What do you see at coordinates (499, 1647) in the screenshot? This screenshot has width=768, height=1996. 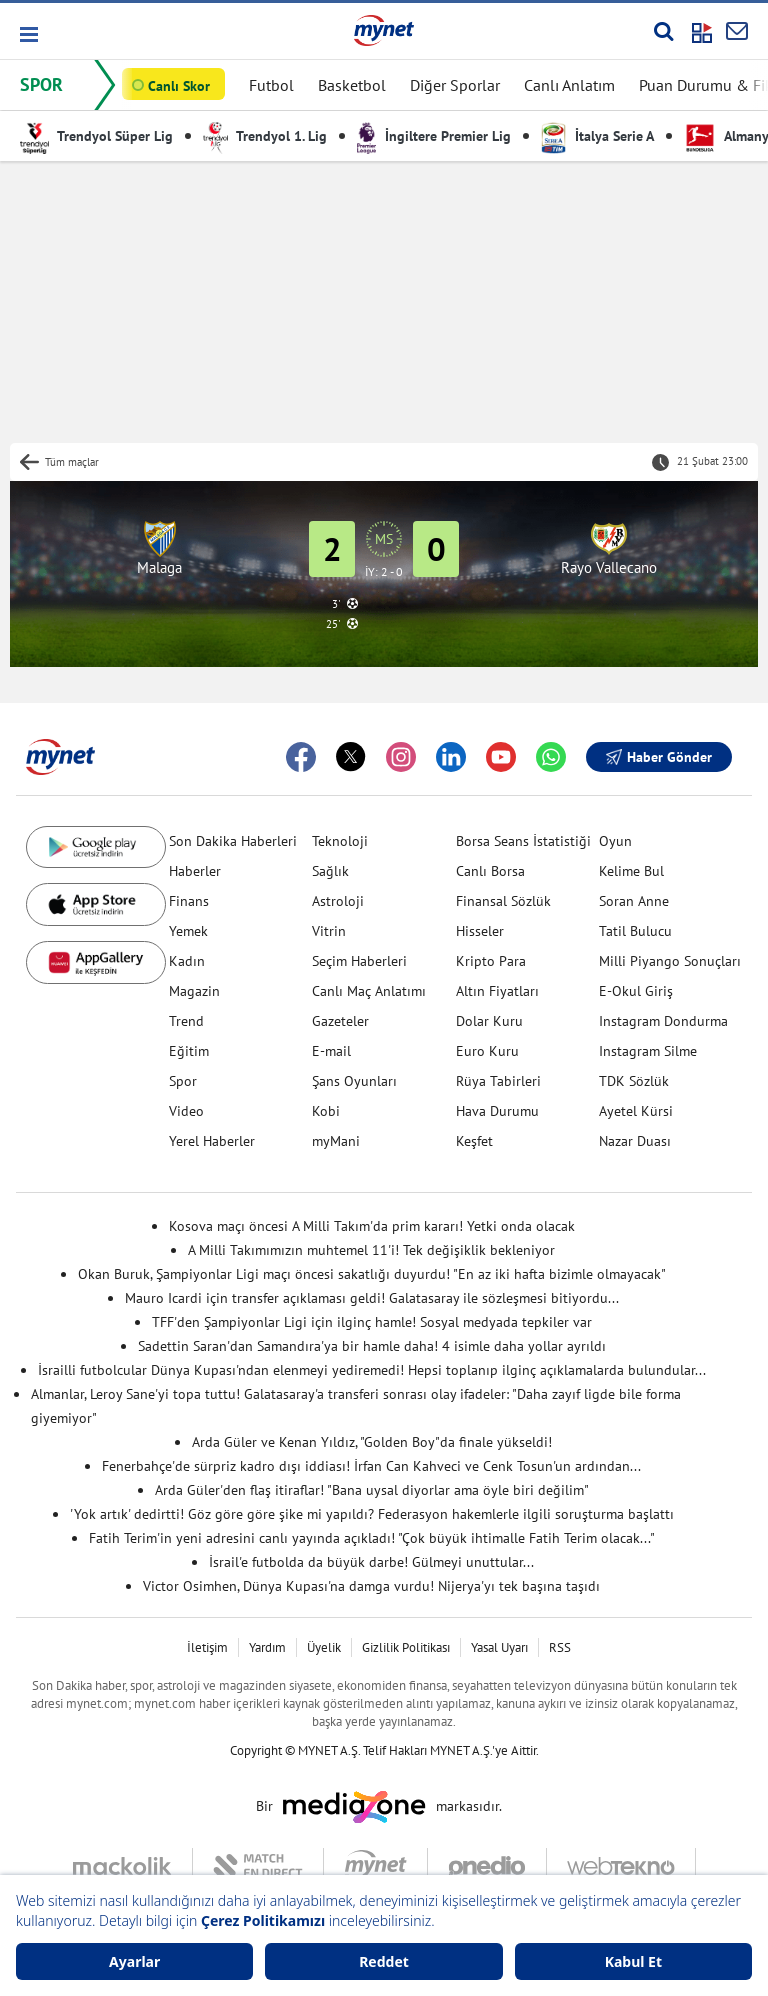 I see `Yasal Uyarı` at bounding box center [499, 1647].